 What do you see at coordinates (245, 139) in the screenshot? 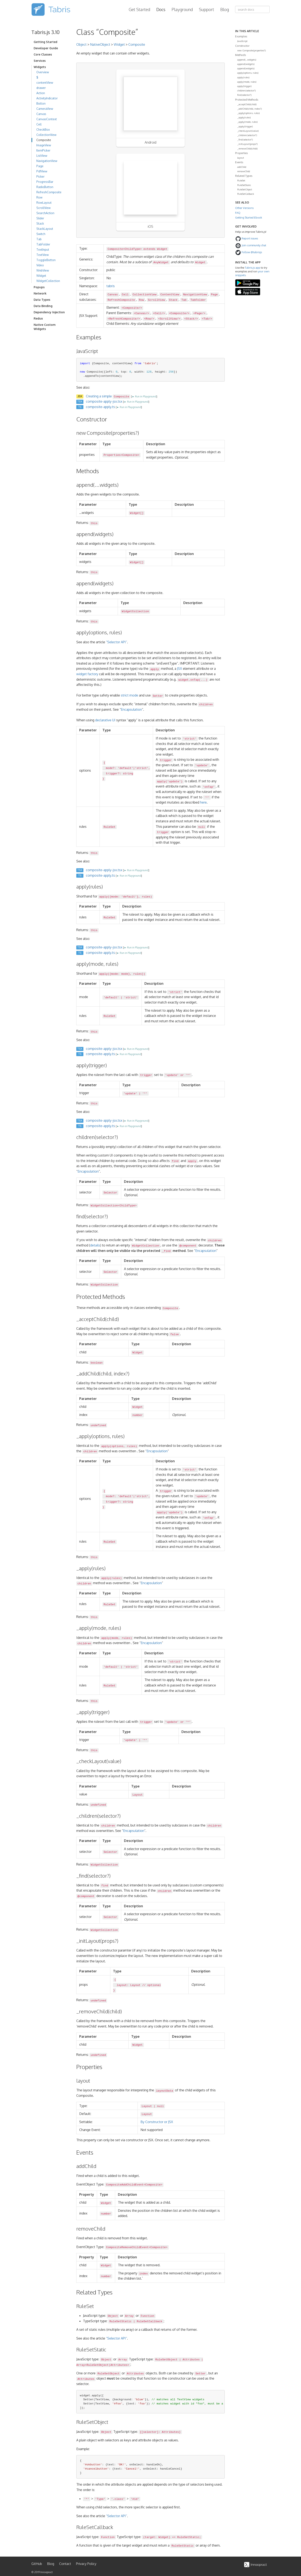
I see `_find(selector?)` at bounding box center [245, 139].